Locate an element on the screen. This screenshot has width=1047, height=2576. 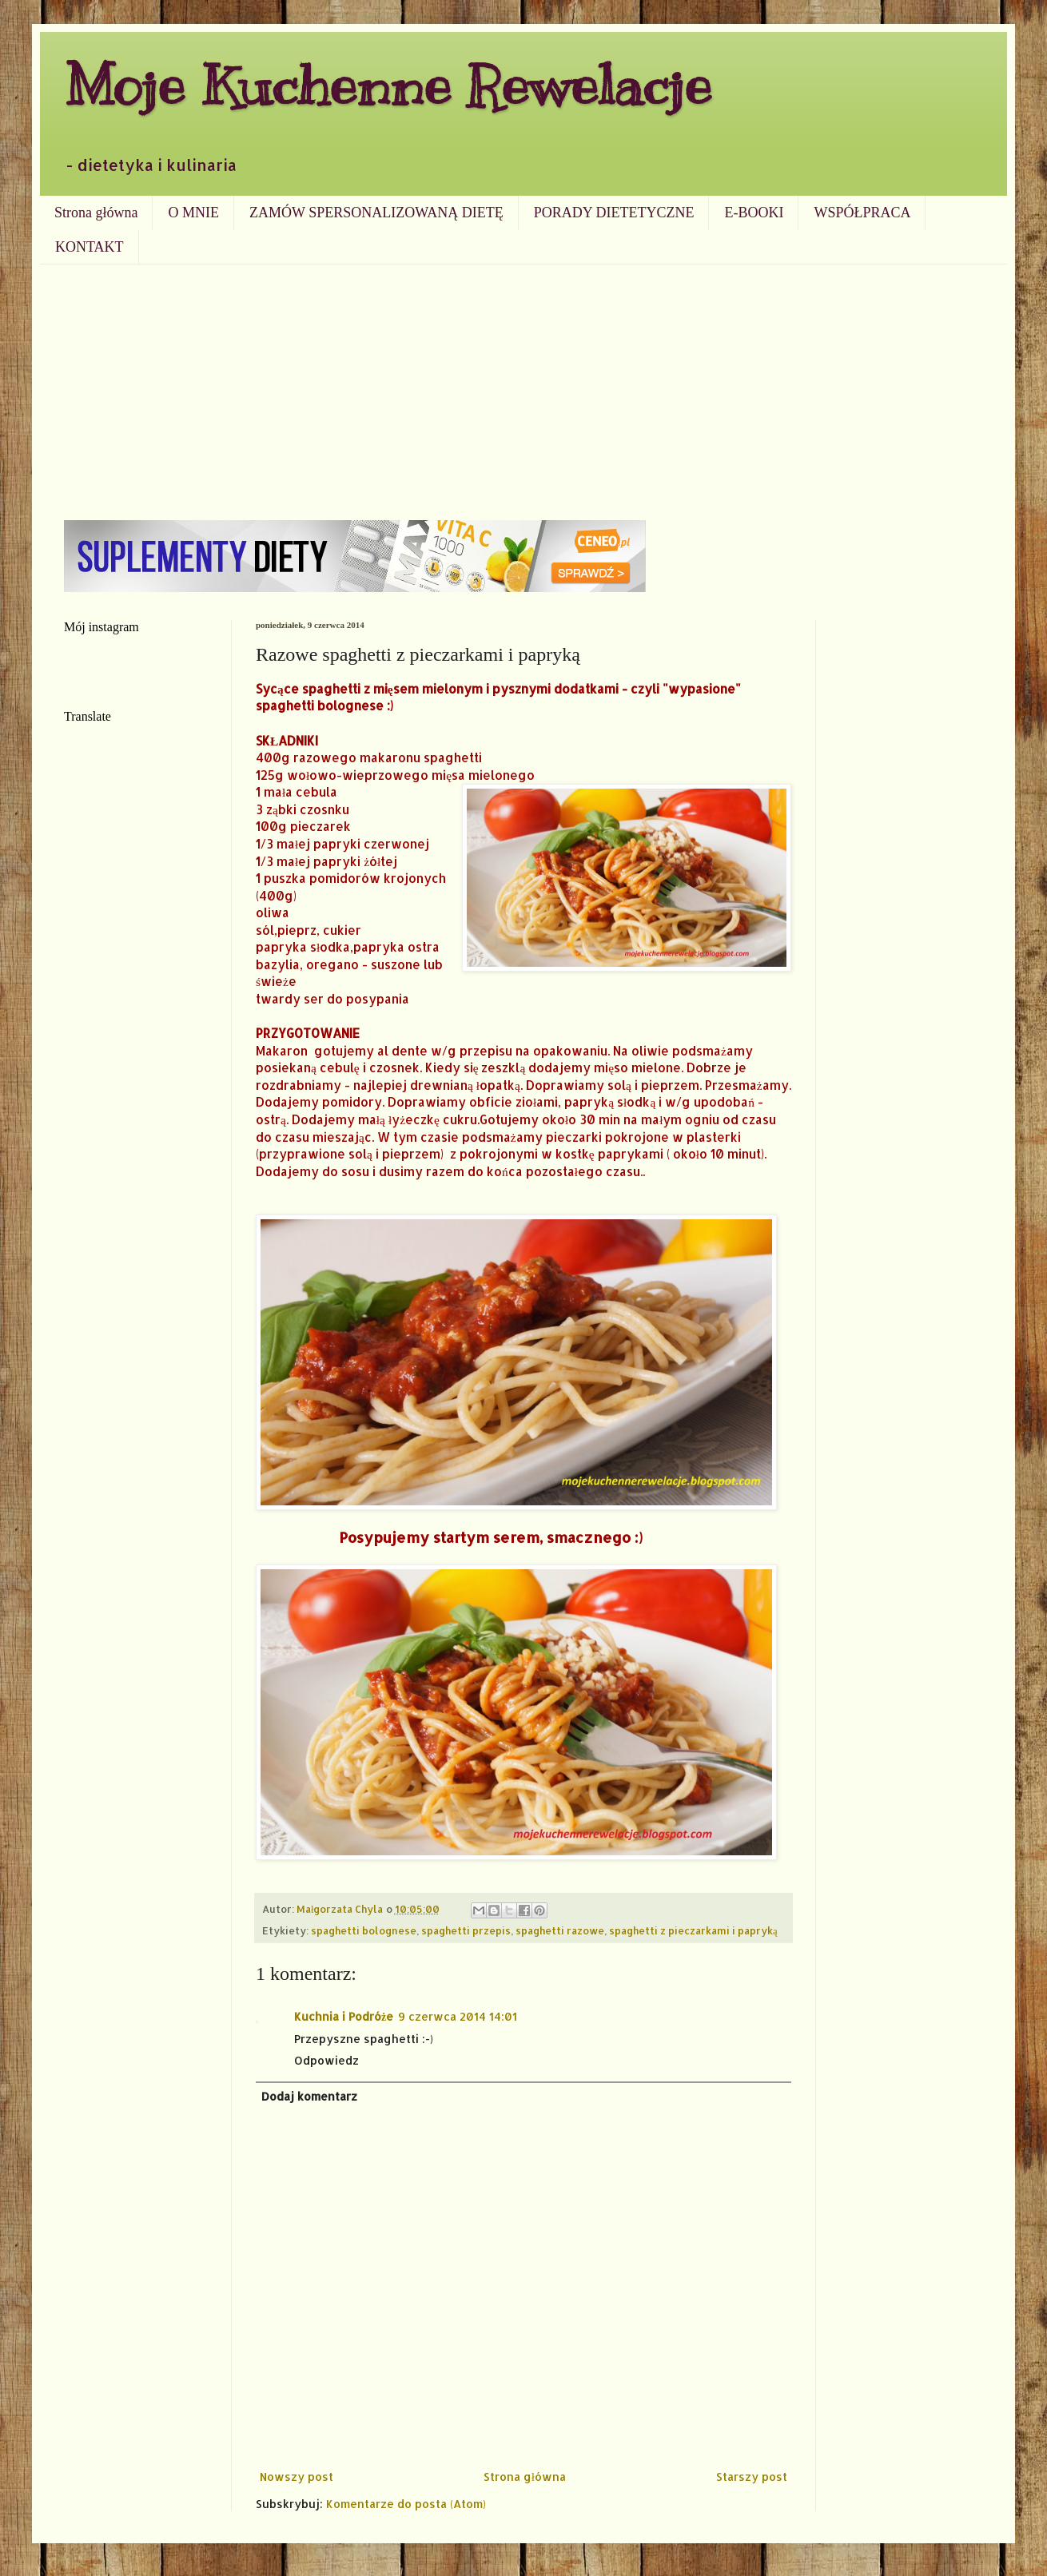
9 czerwca 2014 14:01 is located at coordinates (457, 2016).